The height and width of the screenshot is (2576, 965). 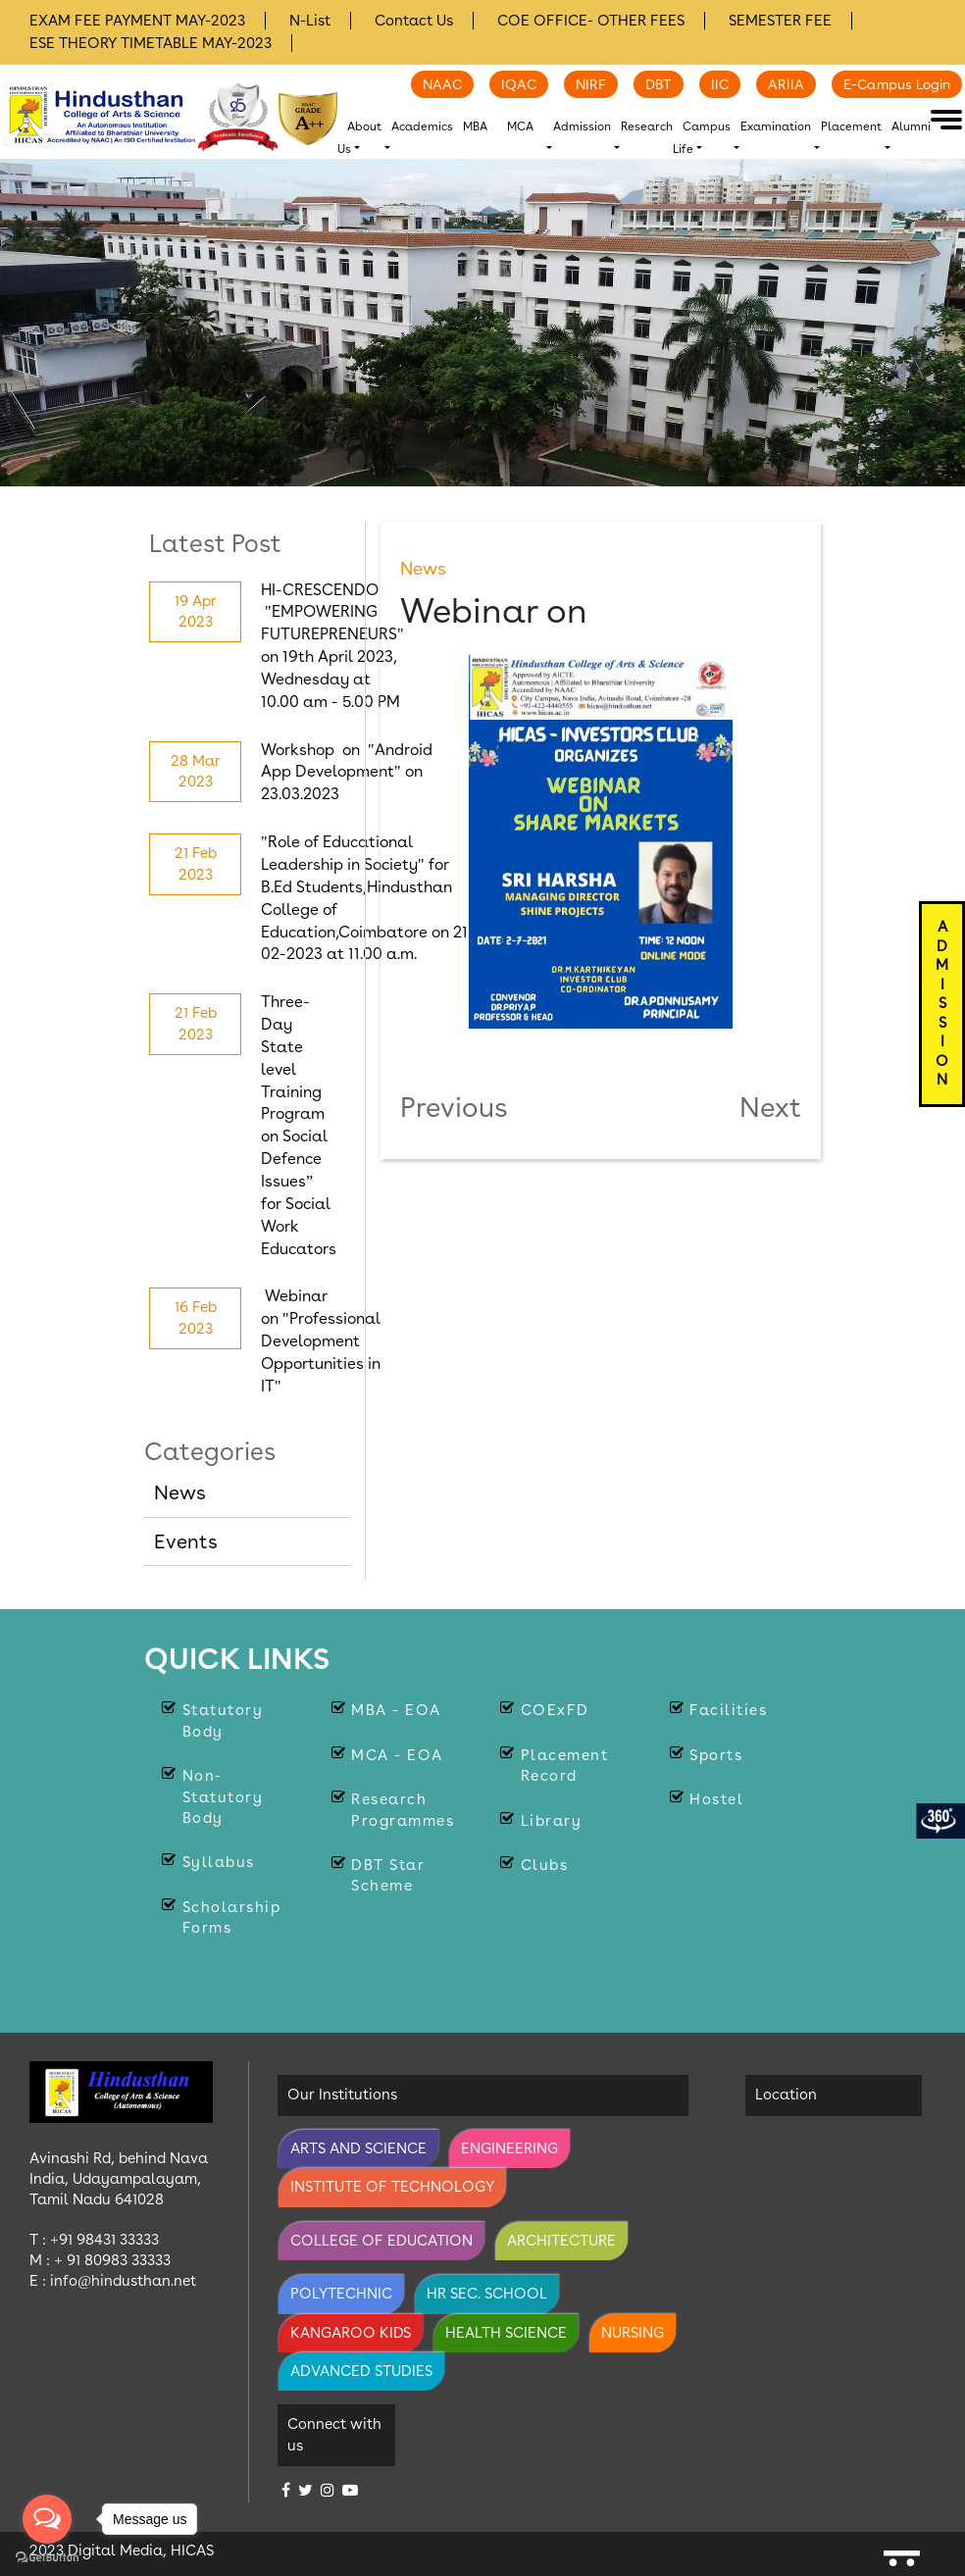 I want to click on MBA - EOA, so click(x=396, y=1710).